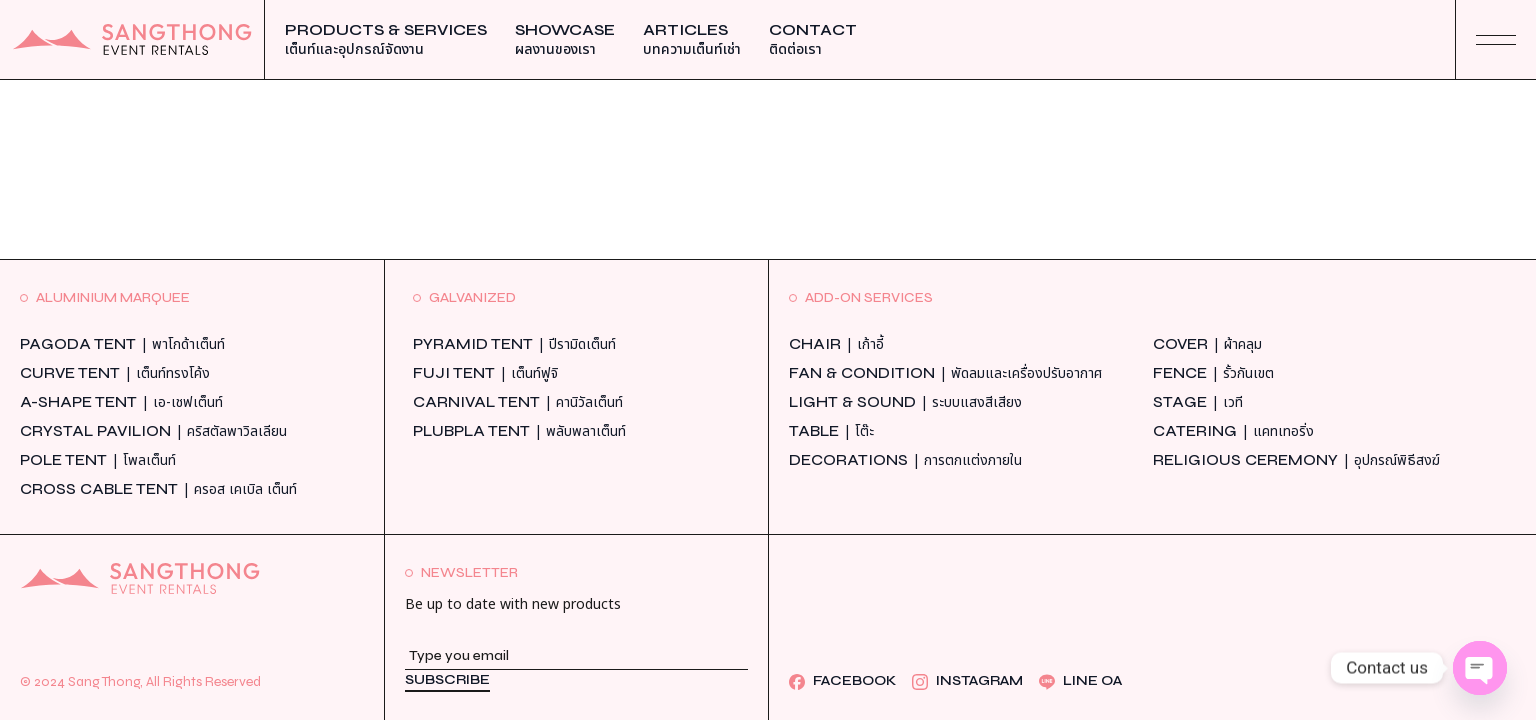 This screenshot has height=720, width=1536. What do you see at coordinates (98, 460) in the screenshot?
I see `Pole Tent` at bounding box center [98, 460].